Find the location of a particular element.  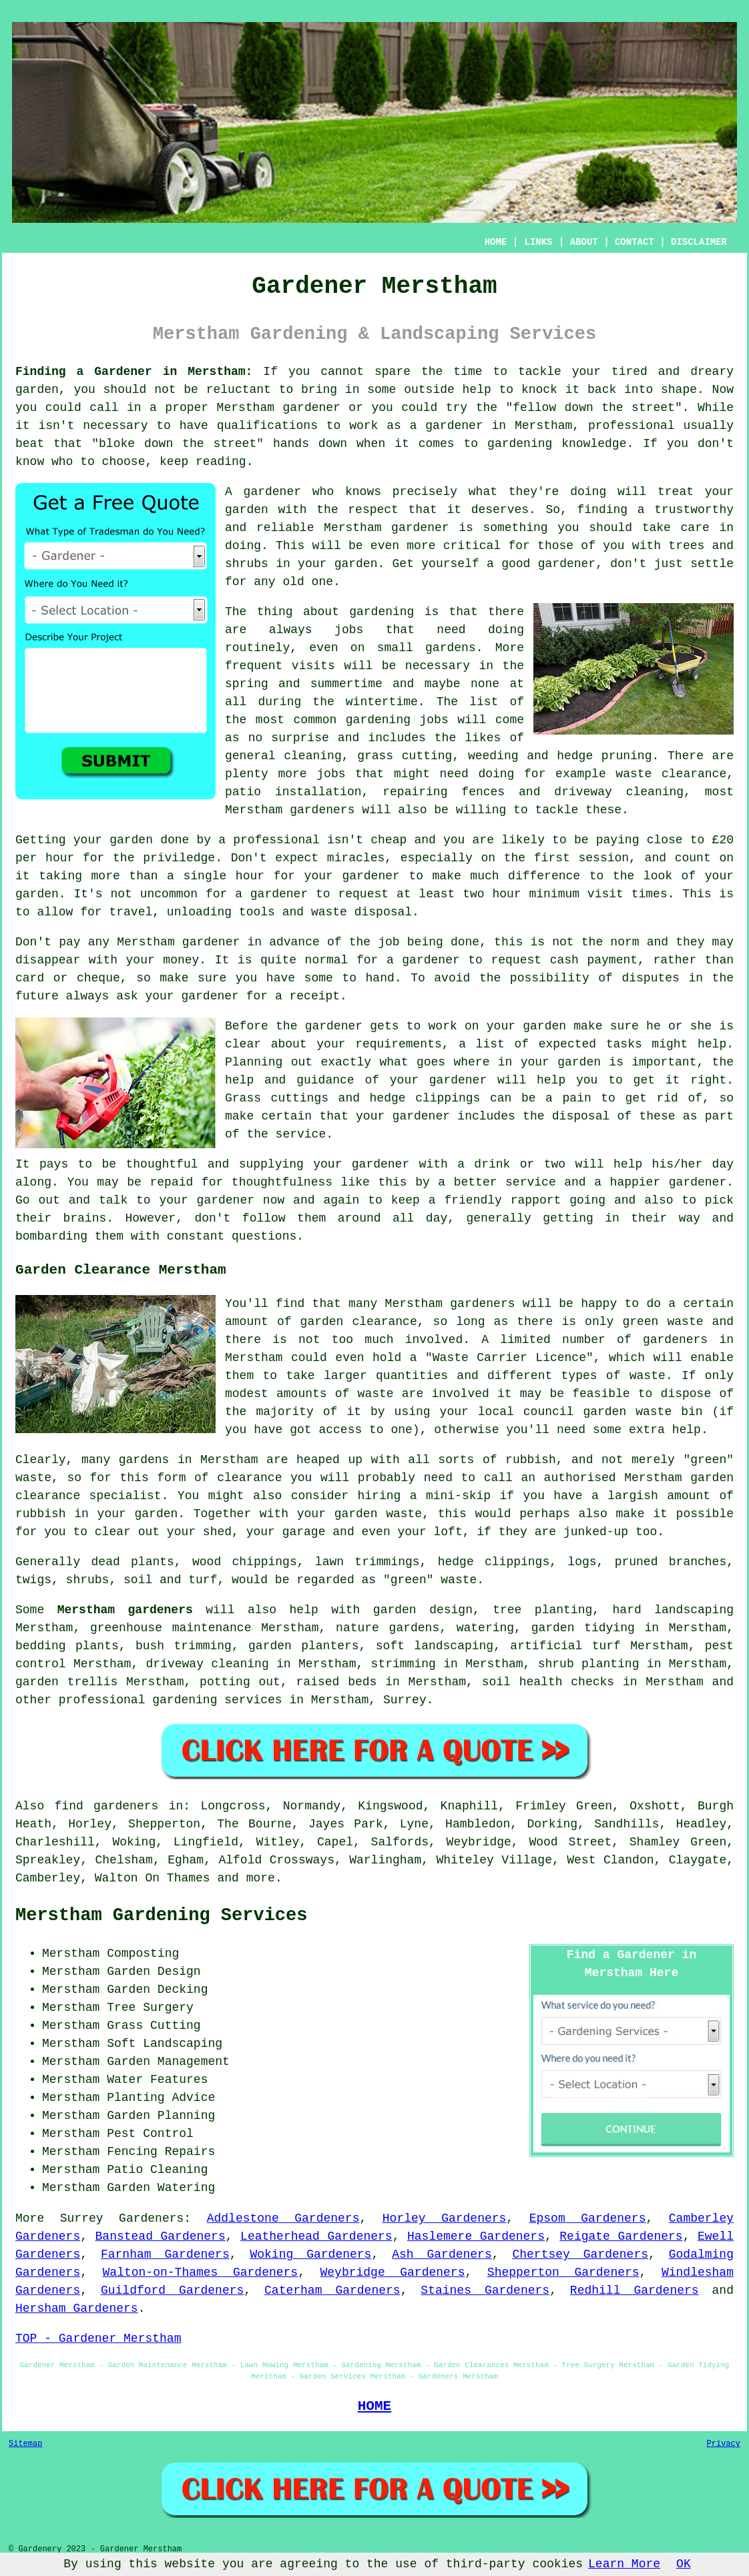

jobs is located at coordinates (348, 629).